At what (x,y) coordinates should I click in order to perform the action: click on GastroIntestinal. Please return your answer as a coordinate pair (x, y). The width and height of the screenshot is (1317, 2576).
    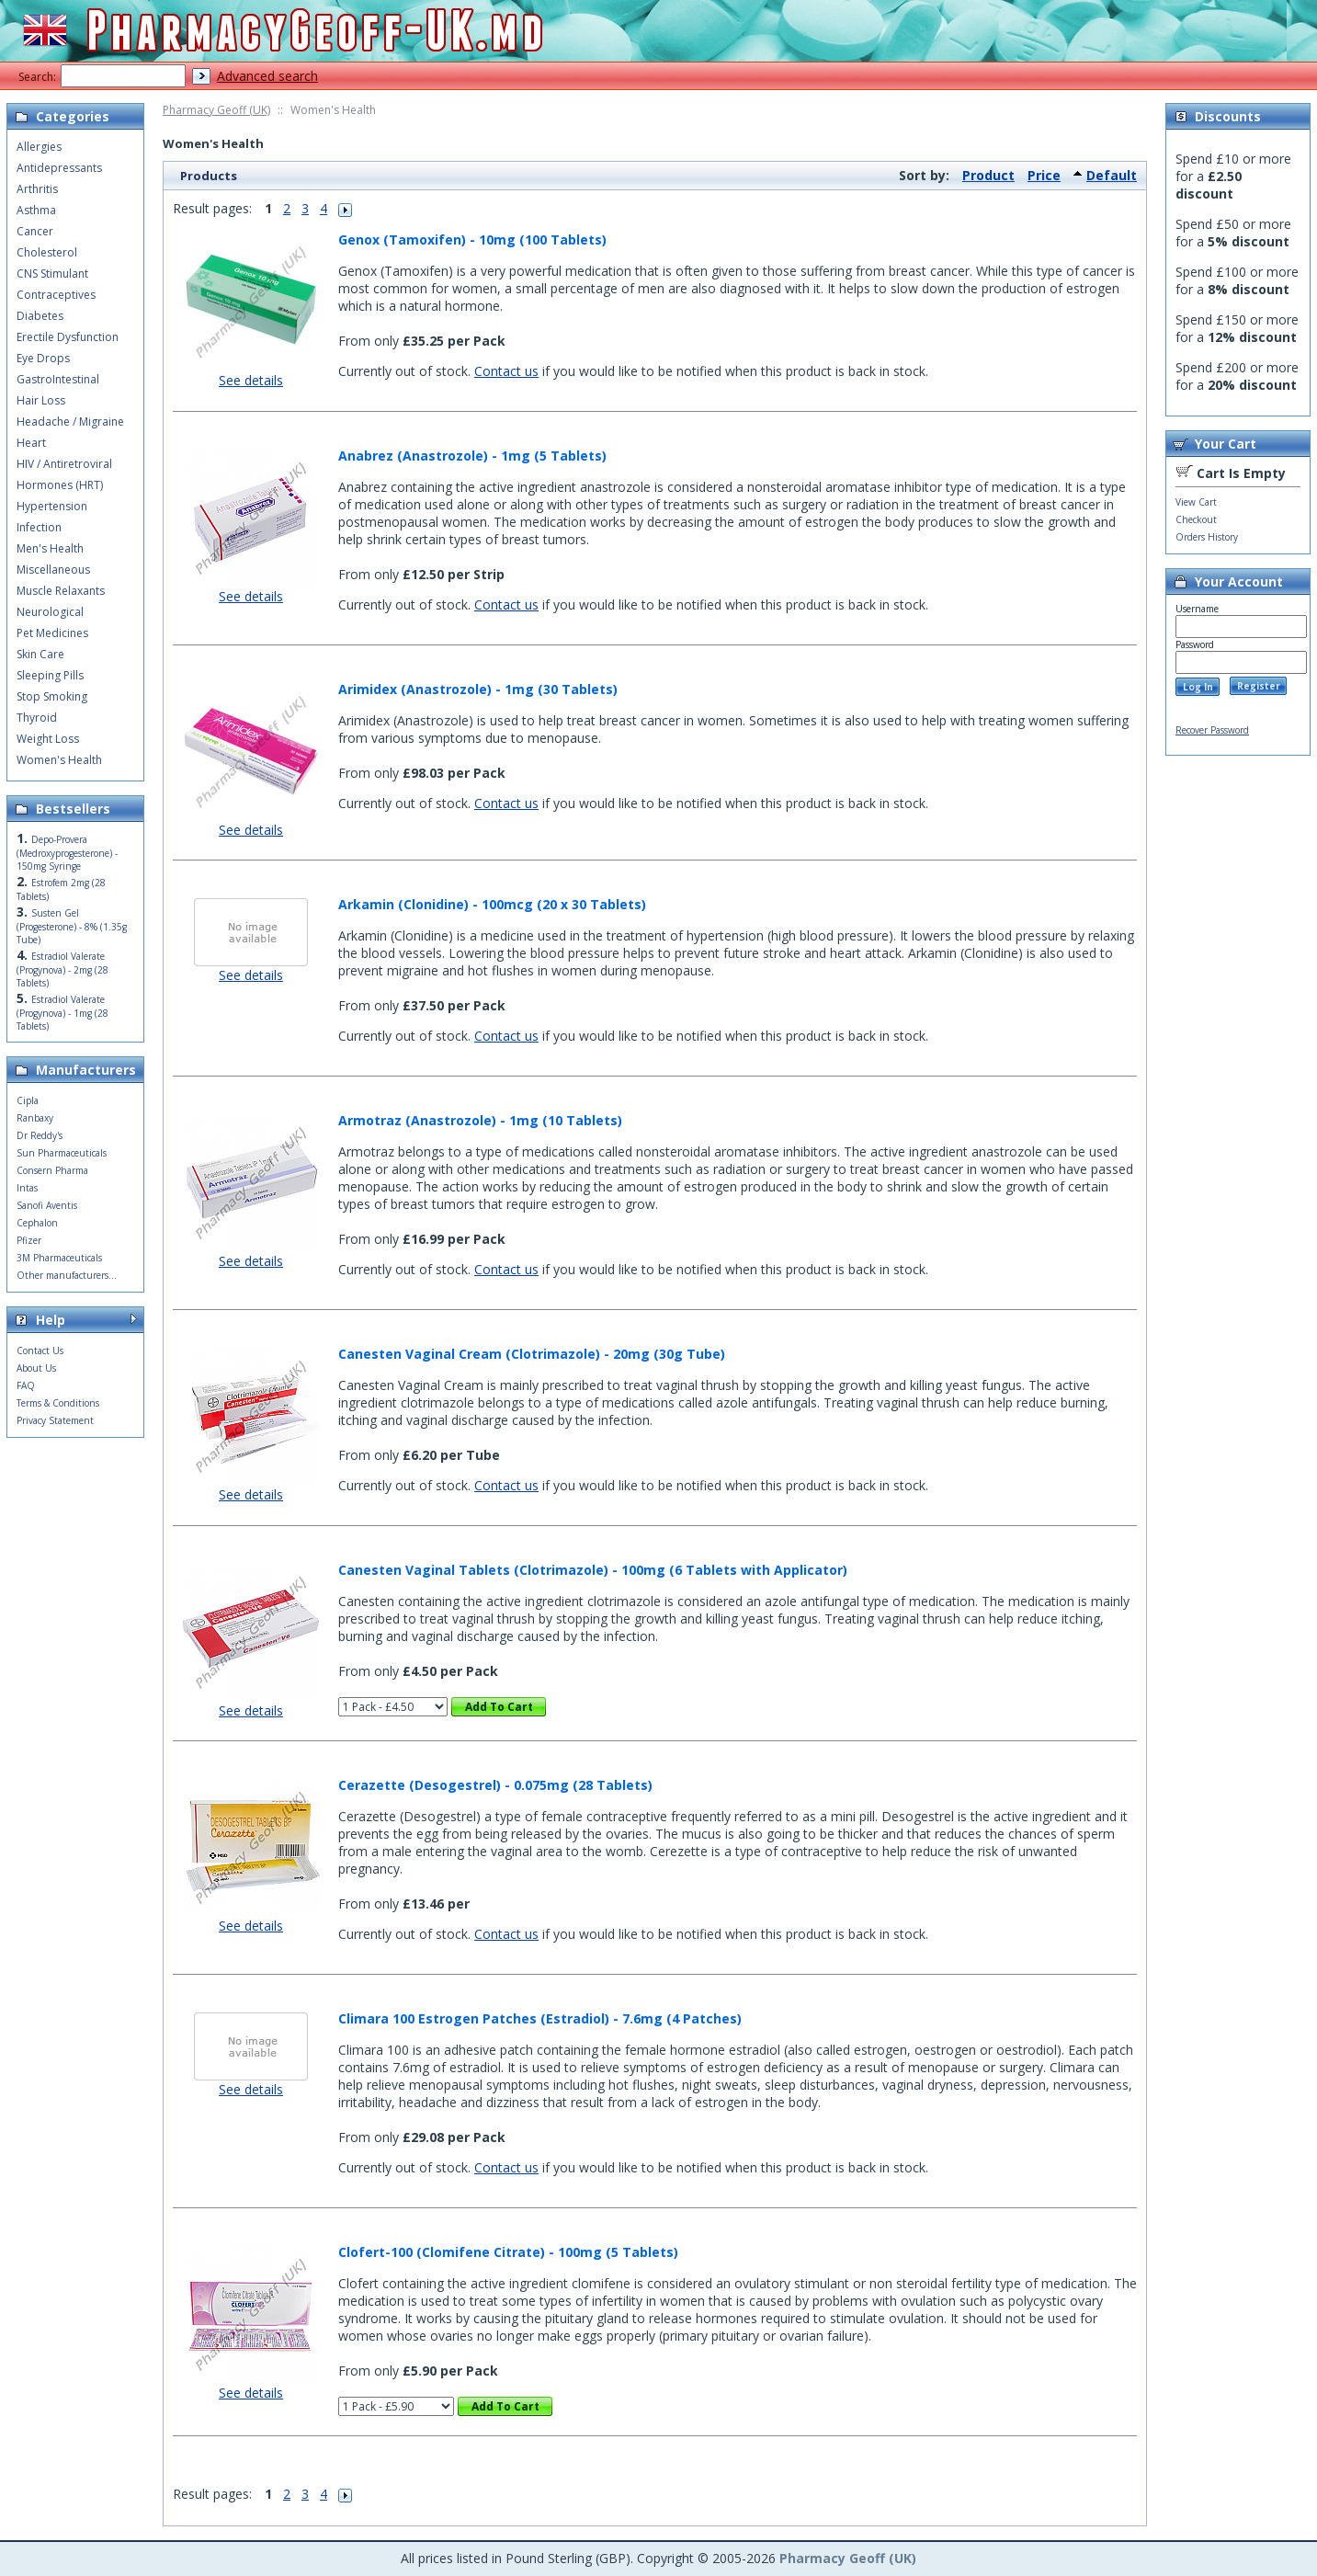
    Looking at the image, I should click on (58, 379).